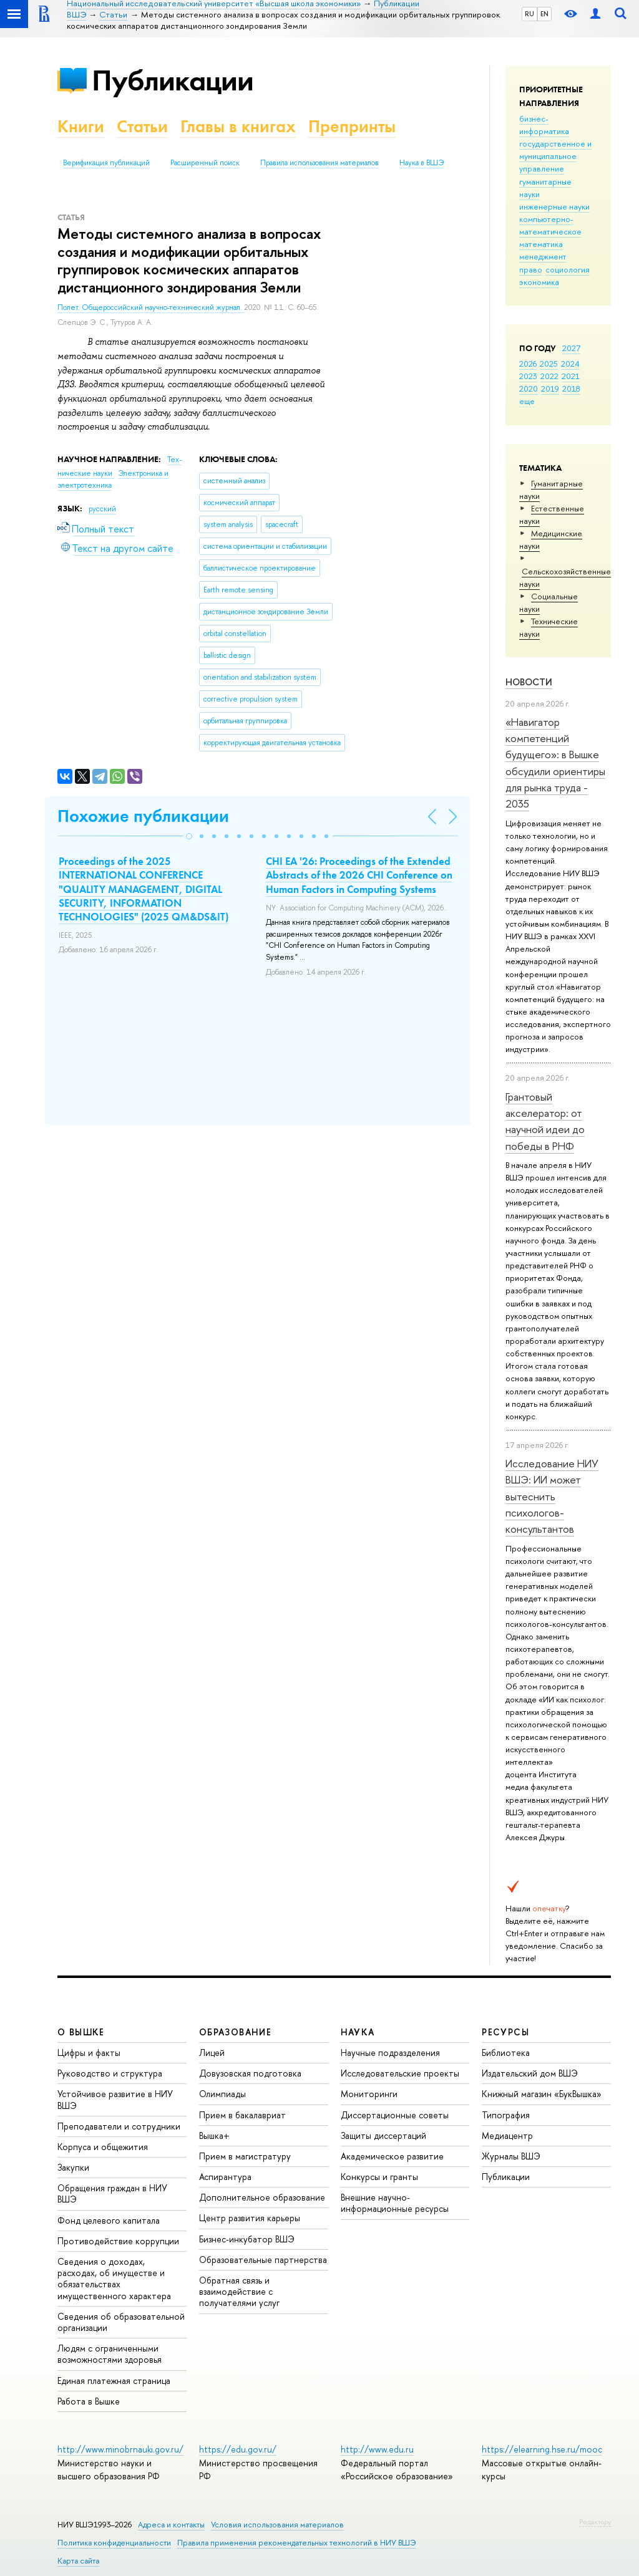 Image resolution: width=639 pixels, height=2576 pixels. Describe the element at coordinates (570, 363) in the screenshot. I see `2024` at that location.